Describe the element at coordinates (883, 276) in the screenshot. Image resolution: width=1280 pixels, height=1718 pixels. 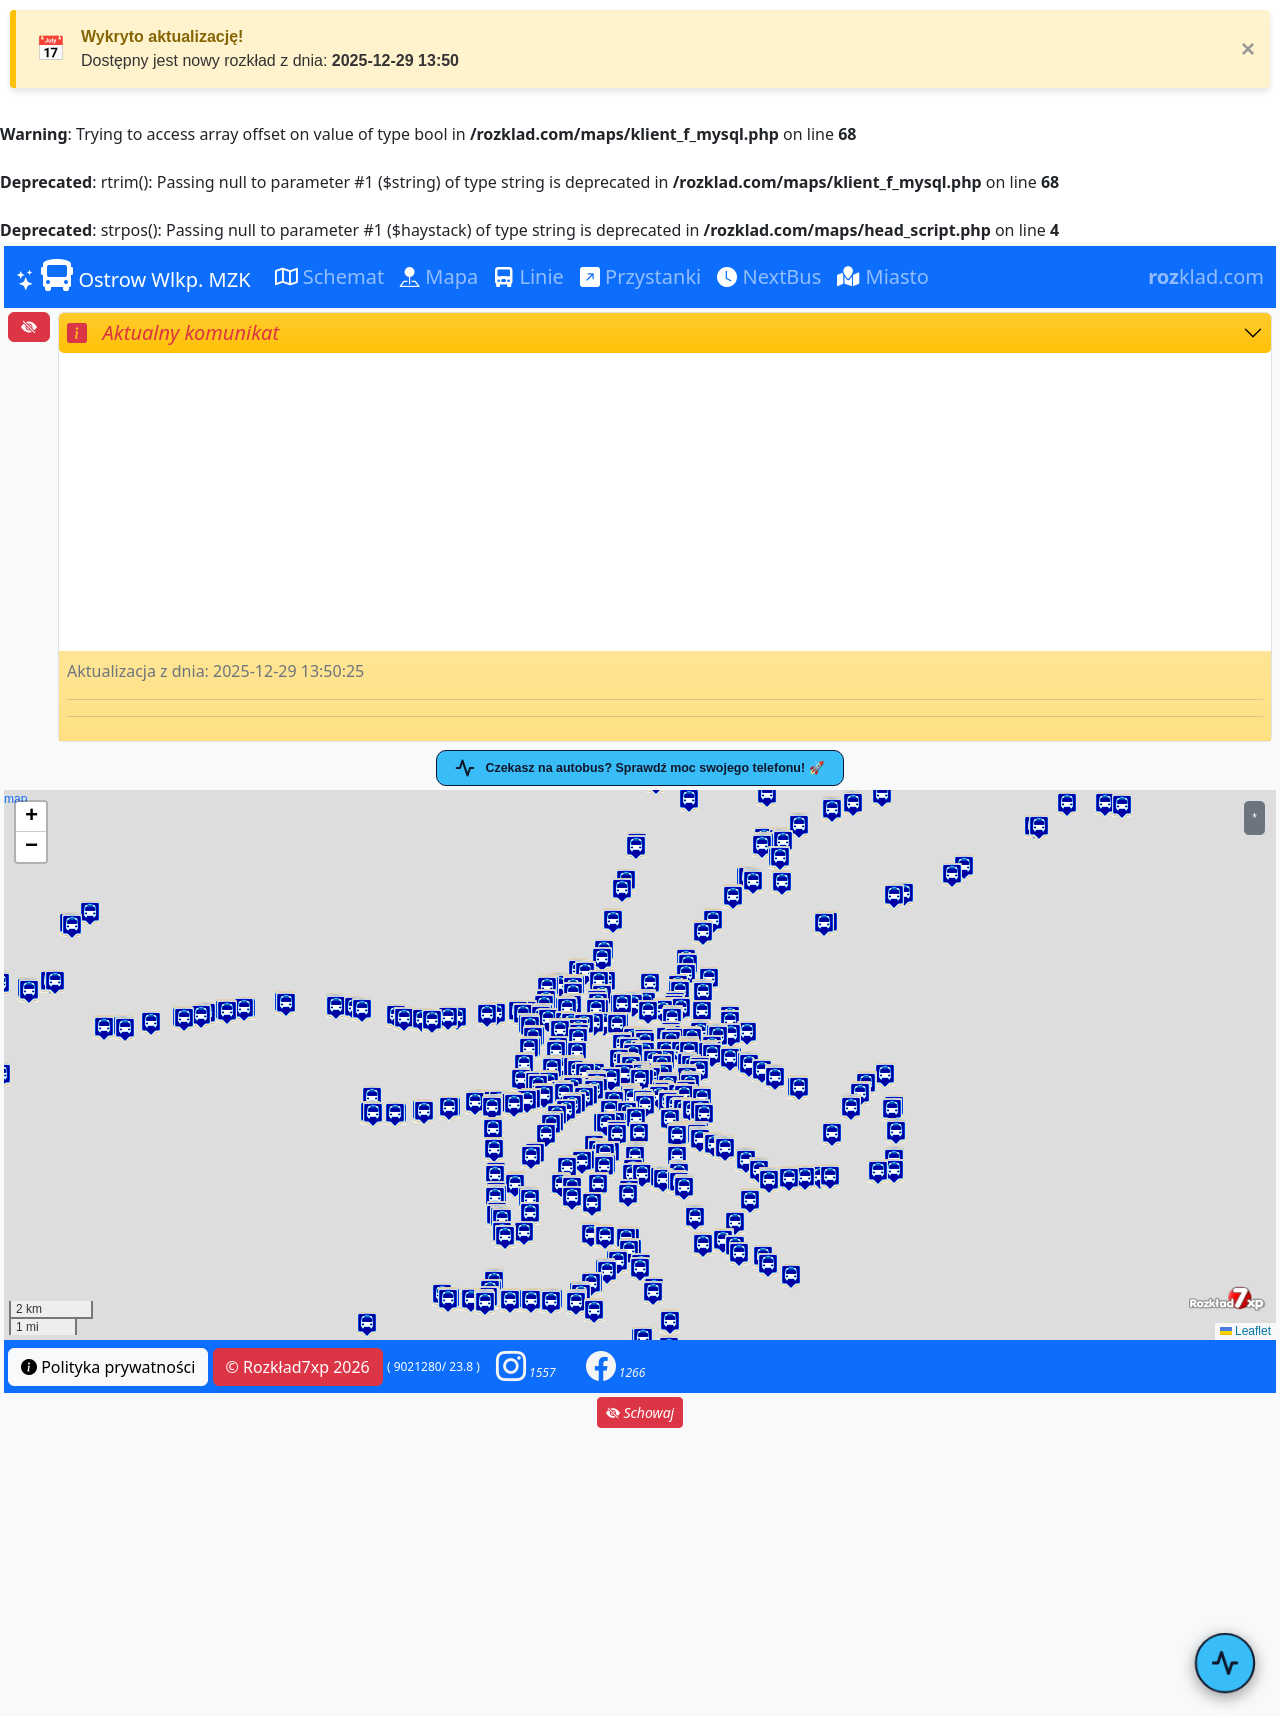
I see `Miasto` at that location.